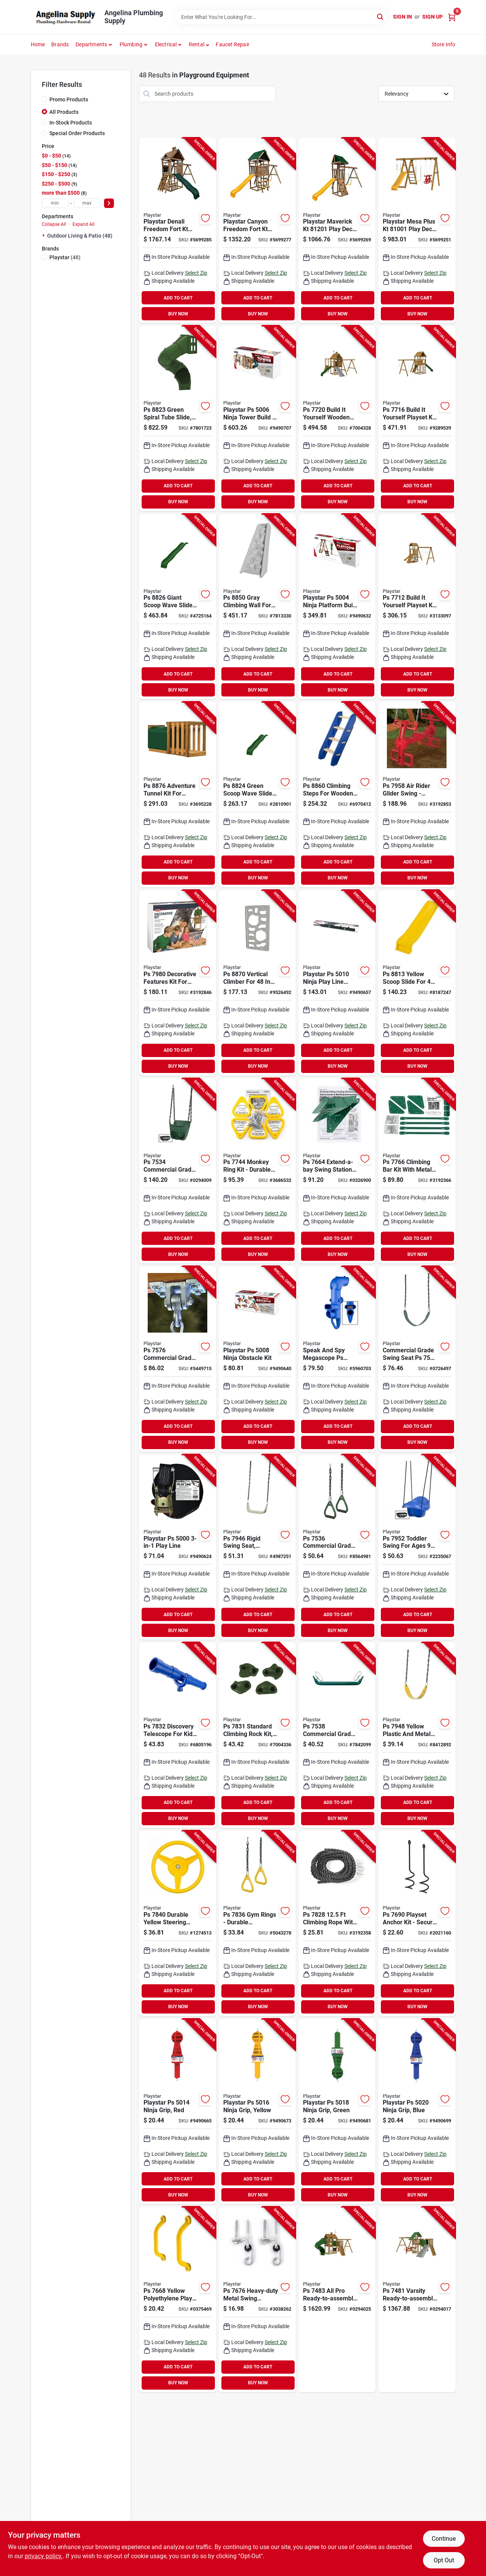 The width and height of the screenshot is (486, 2576). Describe the element at coordinates (64, 257) in the screenshot. I see `(48)` at that location.